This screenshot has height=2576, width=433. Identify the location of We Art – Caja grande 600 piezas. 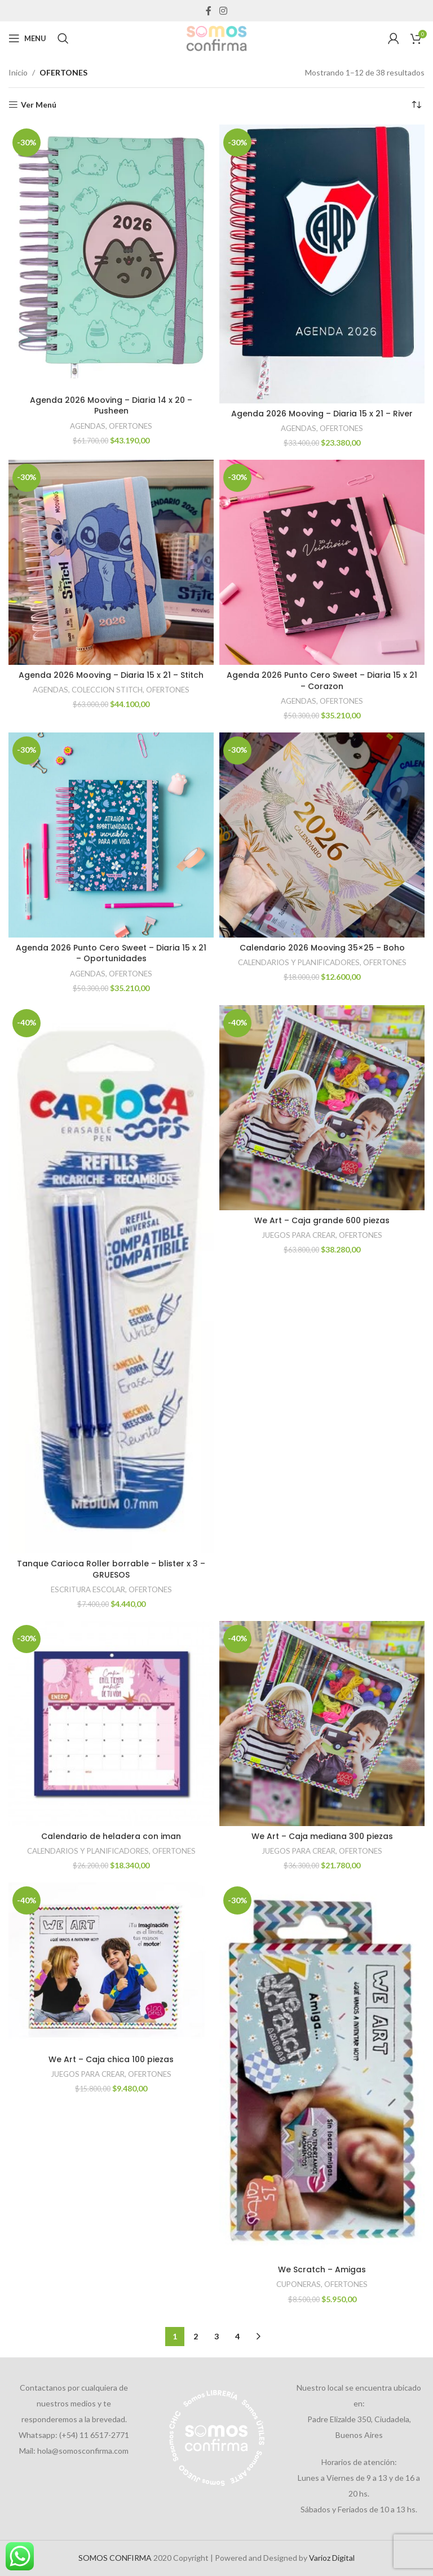
(322, 1220).